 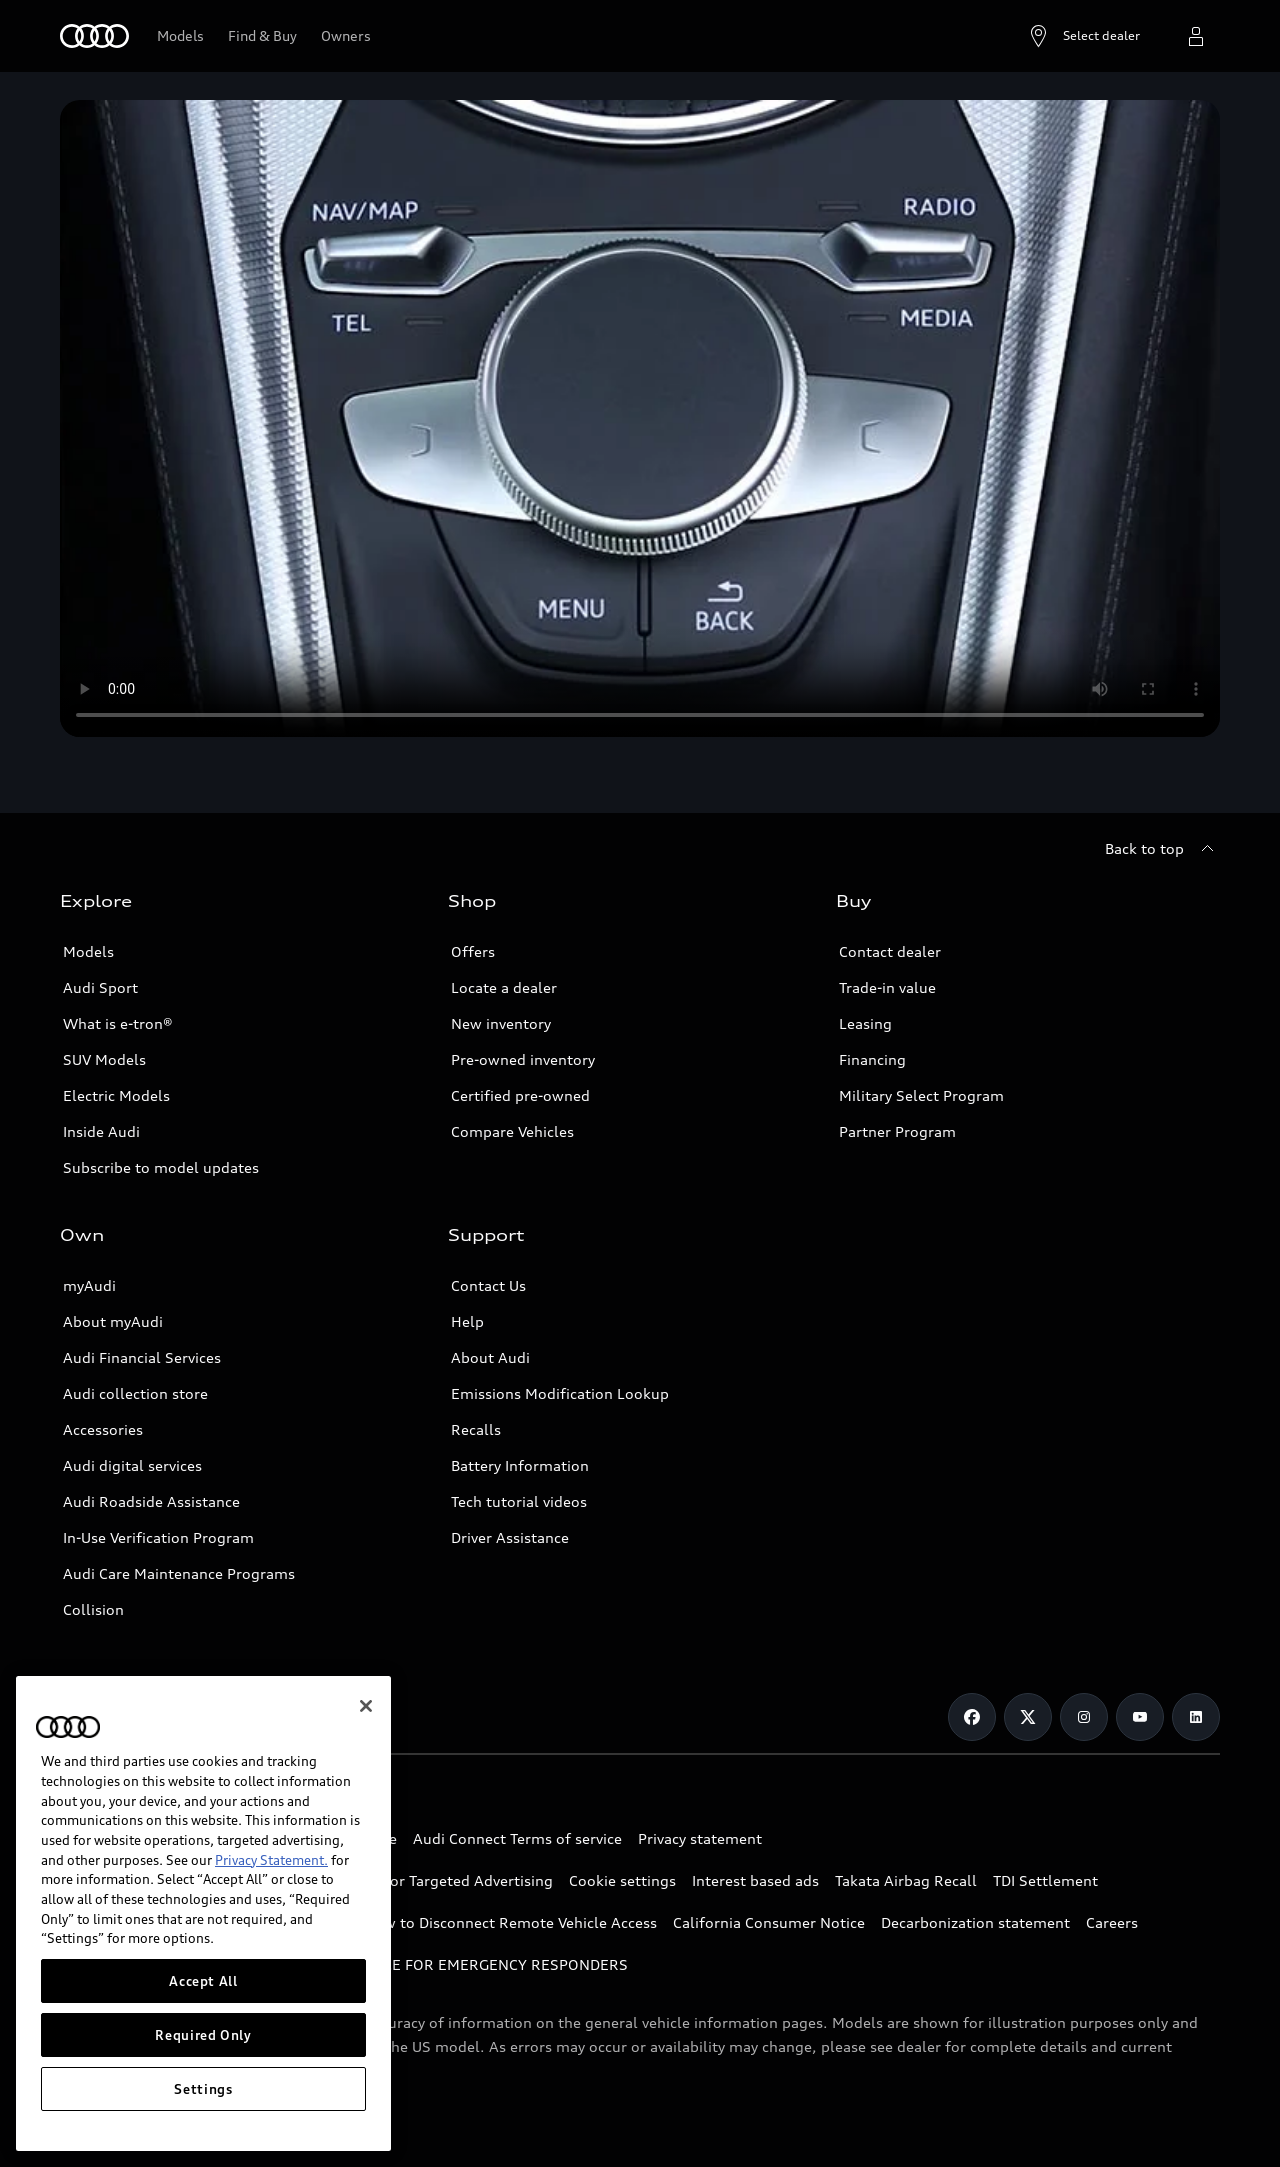 I want to click on Contact dealer [Opens form to contact dealer], so click(x=890, y=951).